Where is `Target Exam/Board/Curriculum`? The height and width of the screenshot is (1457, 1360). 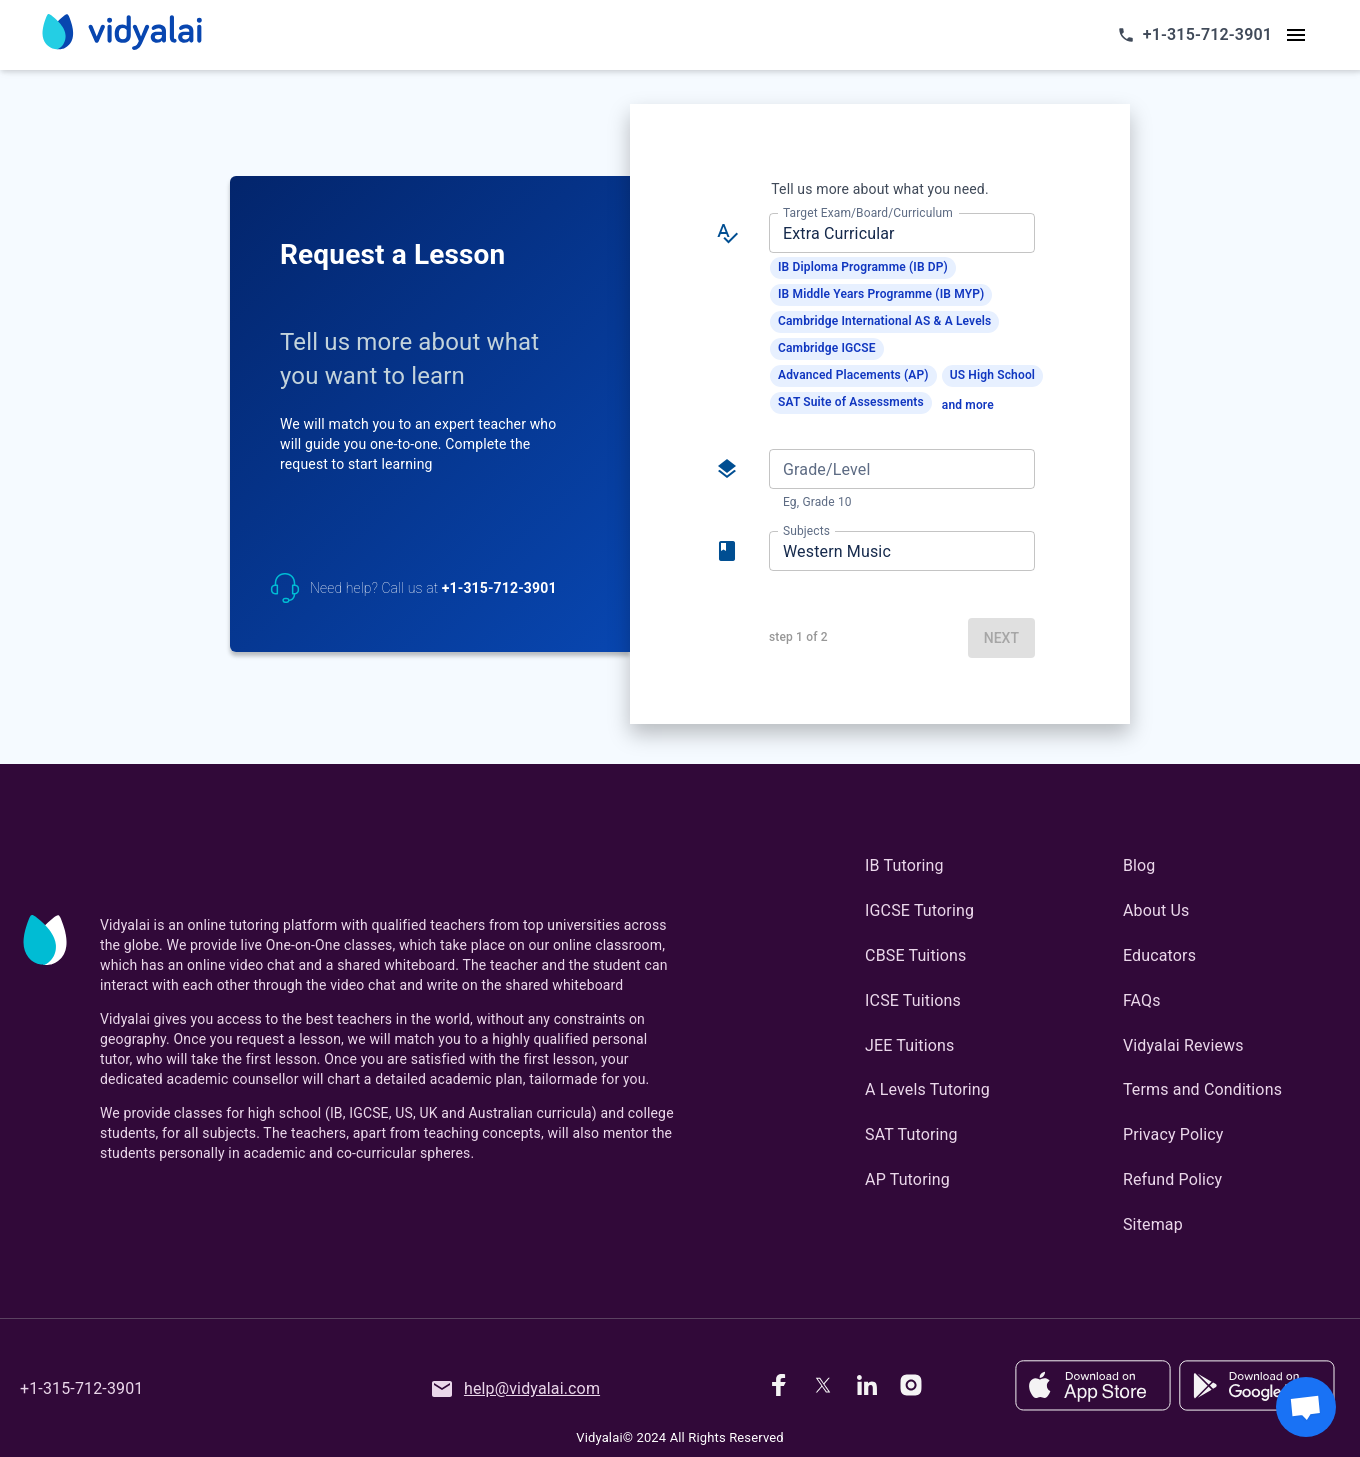 Target Exam/Board/Curriculum is located at coordinates (868, 213).